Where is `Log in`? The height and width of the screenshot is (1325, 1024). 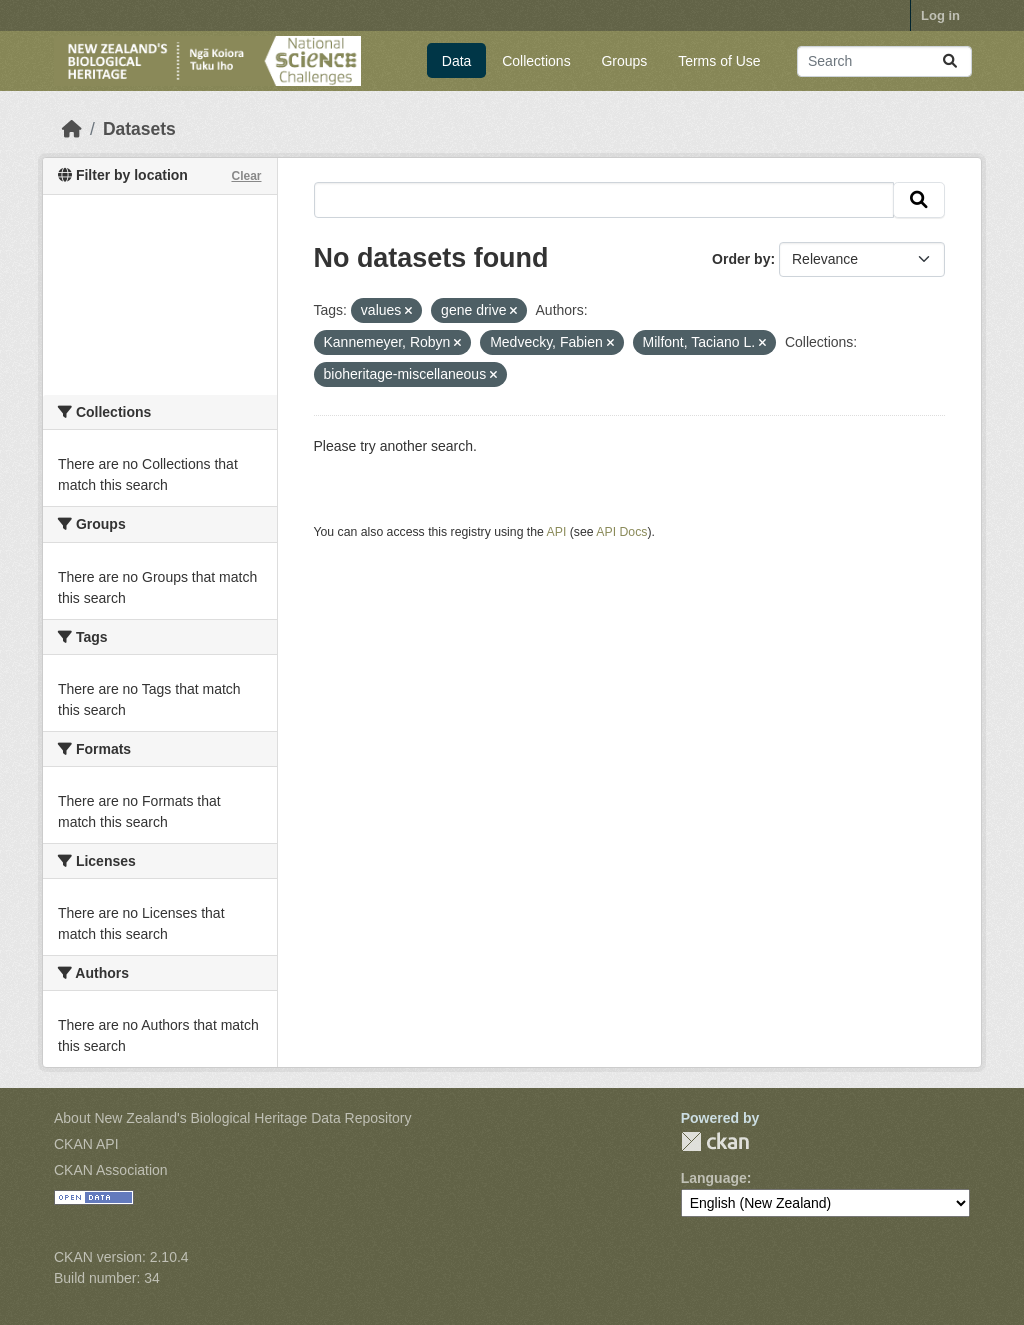 Log in is located at coordinates (940, 15).